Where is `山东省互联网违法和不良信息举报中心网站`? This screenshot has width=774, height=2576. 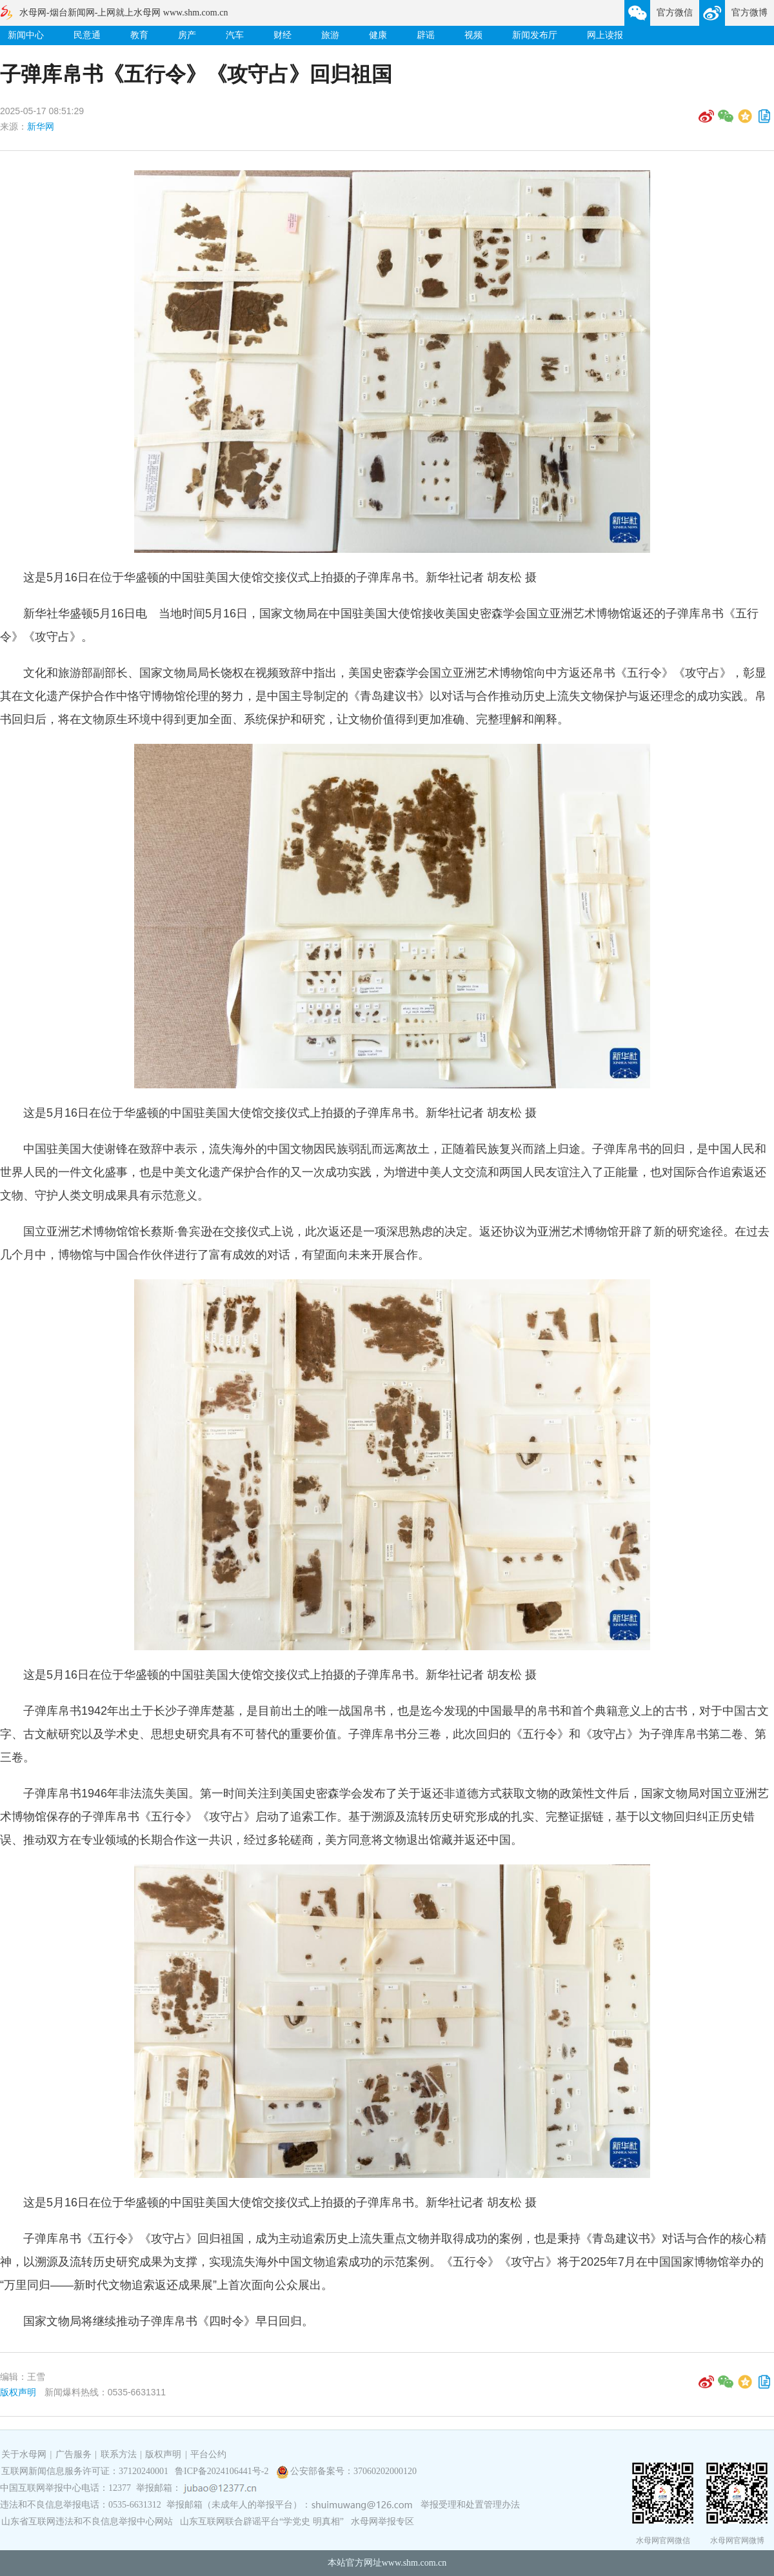
山东省互联网违法和不良信息举报中心网站 is located at coordinates (87, 2521).